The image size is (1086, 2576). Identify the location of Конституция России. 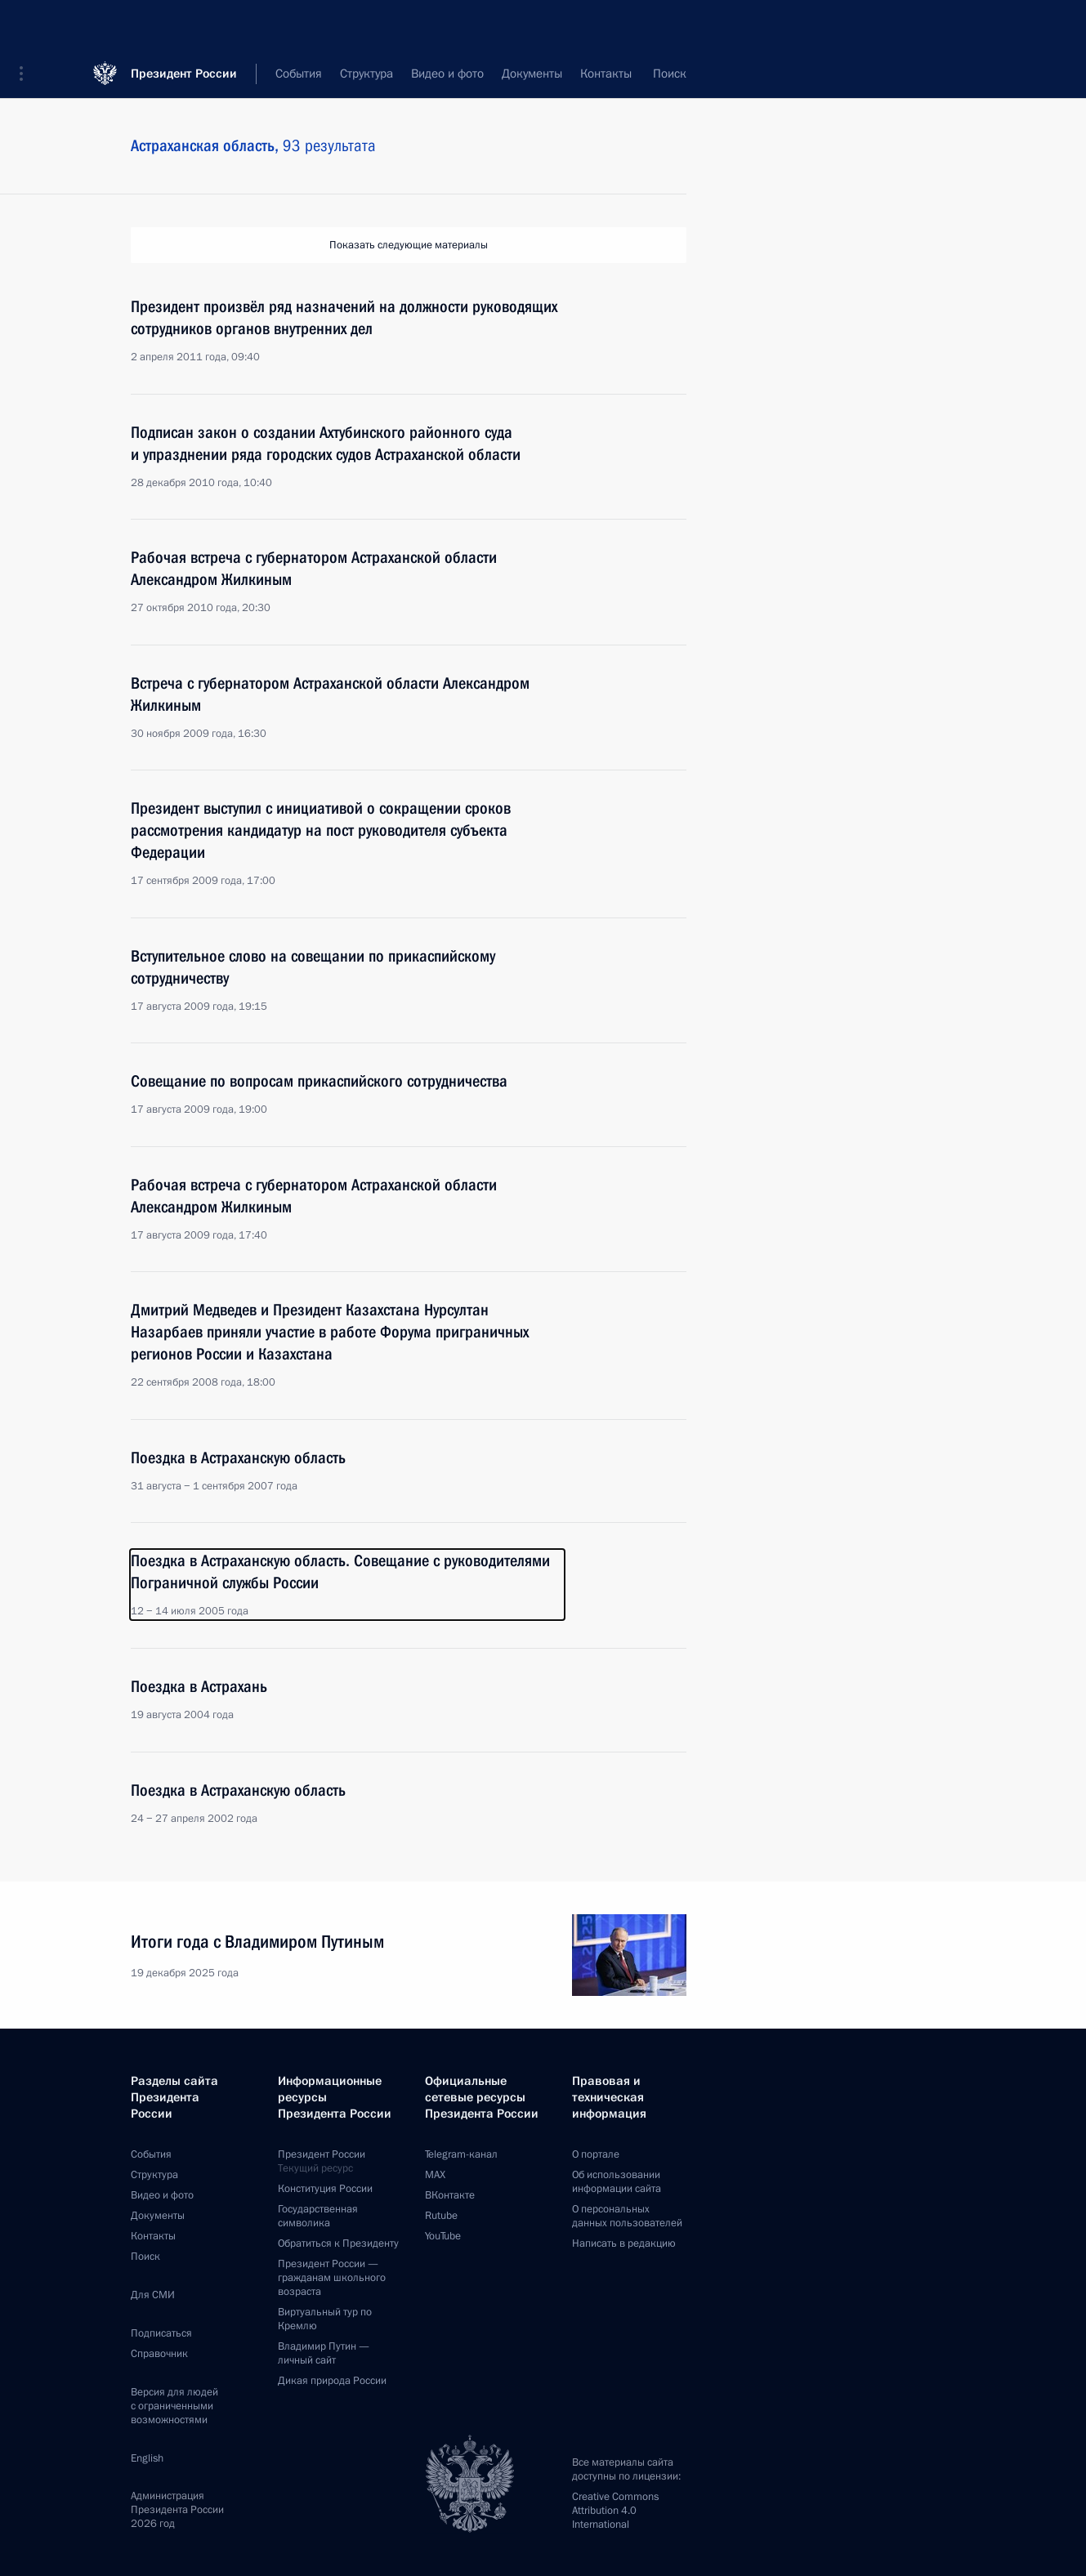
(325, 2188).